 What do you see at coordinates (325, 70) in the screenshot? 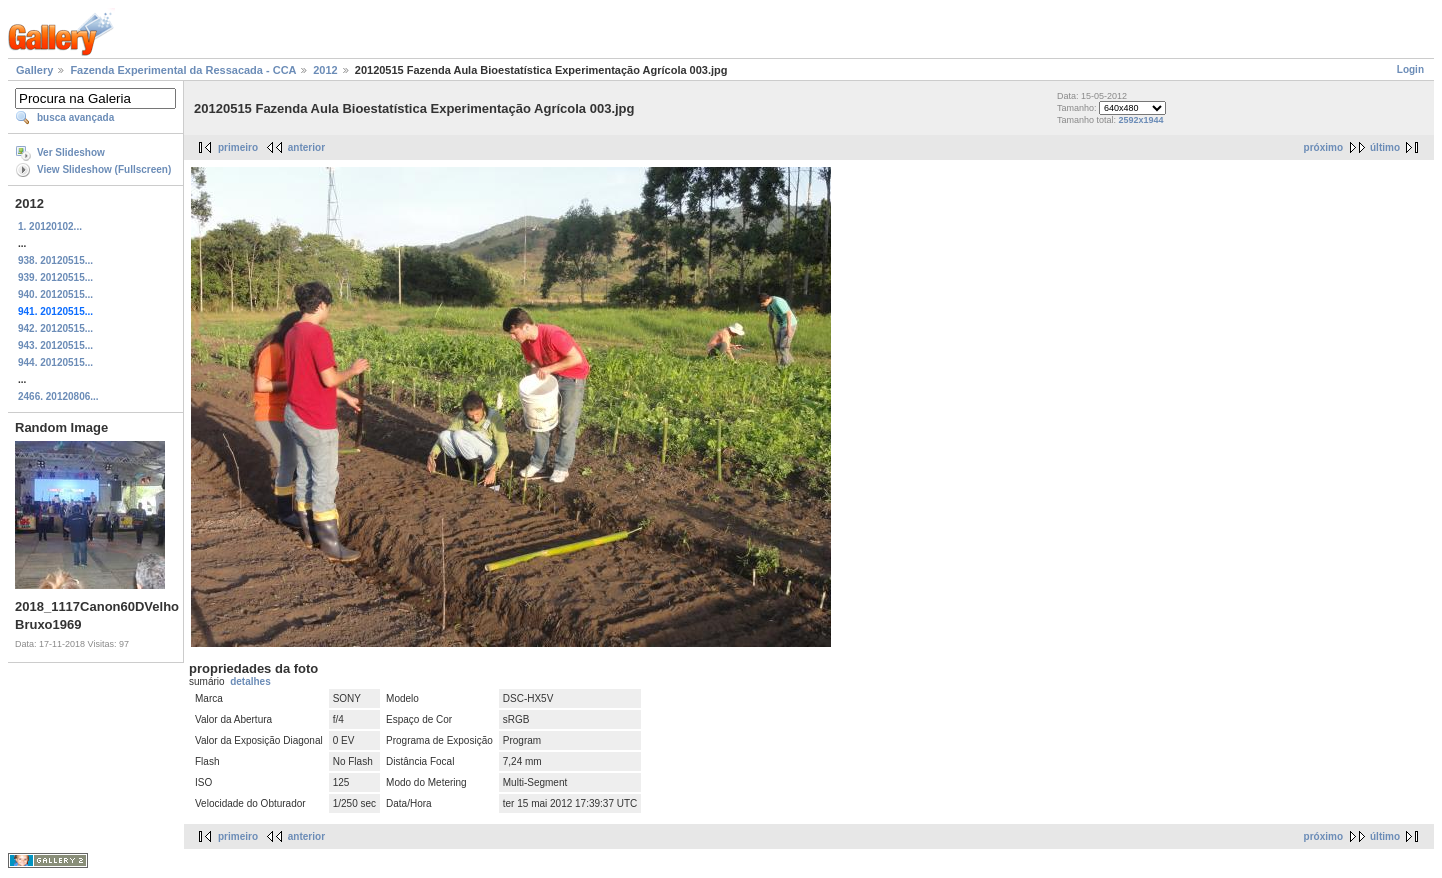
I see `2012` at bounding box center [325, 70].